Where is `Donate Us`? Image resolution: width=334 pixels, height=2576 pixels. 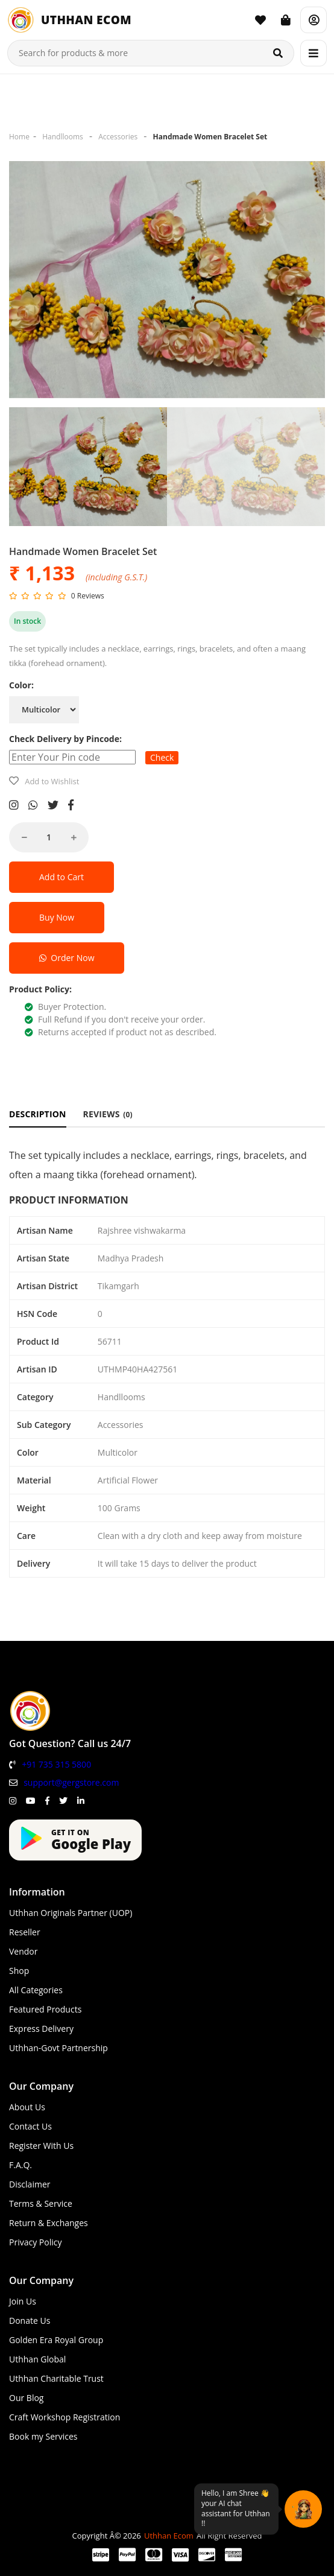 Donate Us is located at coordinates (29, 2320).